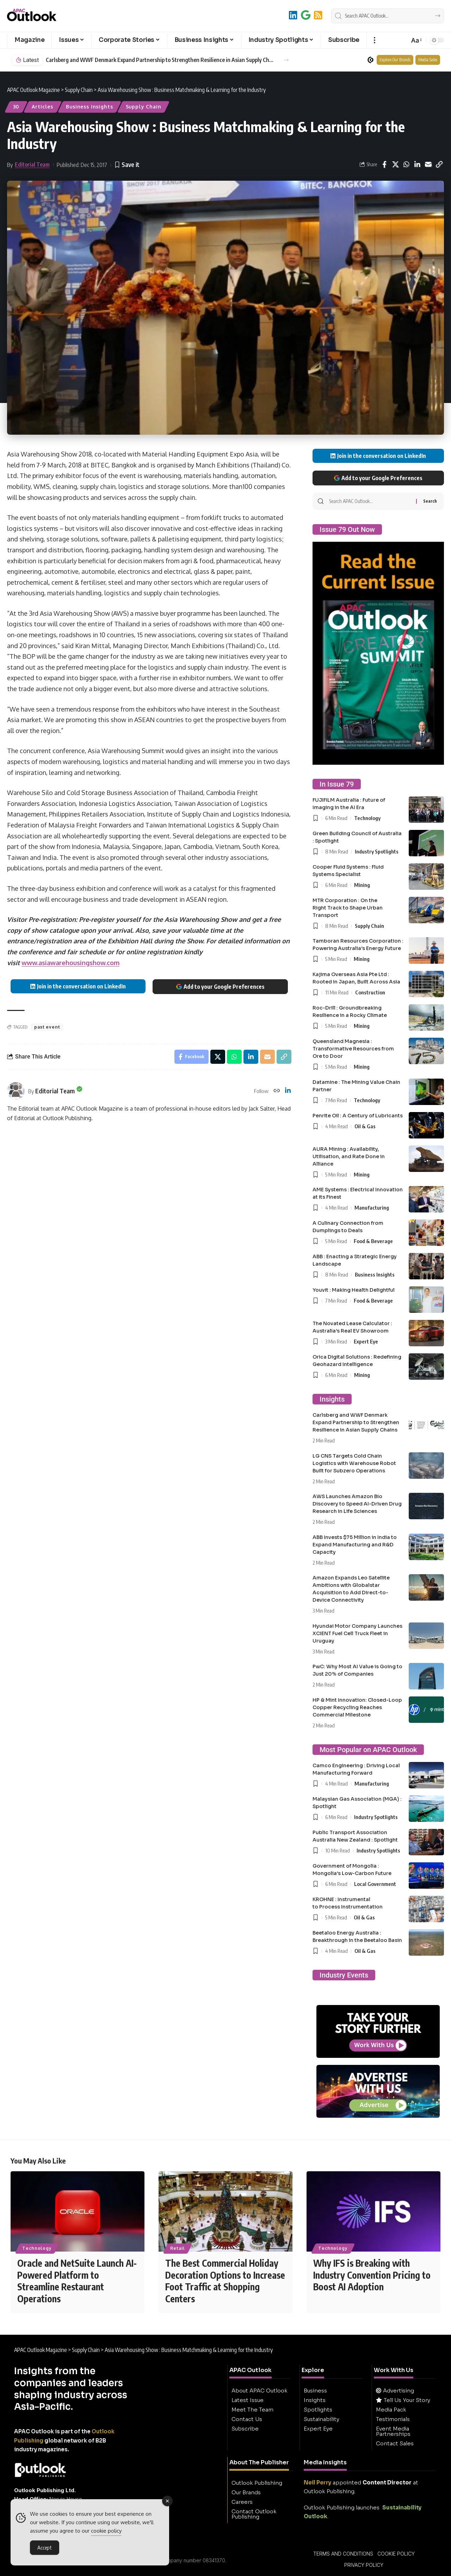 This screenshot has height=2576, width=451. I want to click on Neil Perry, so click(317, 2482).